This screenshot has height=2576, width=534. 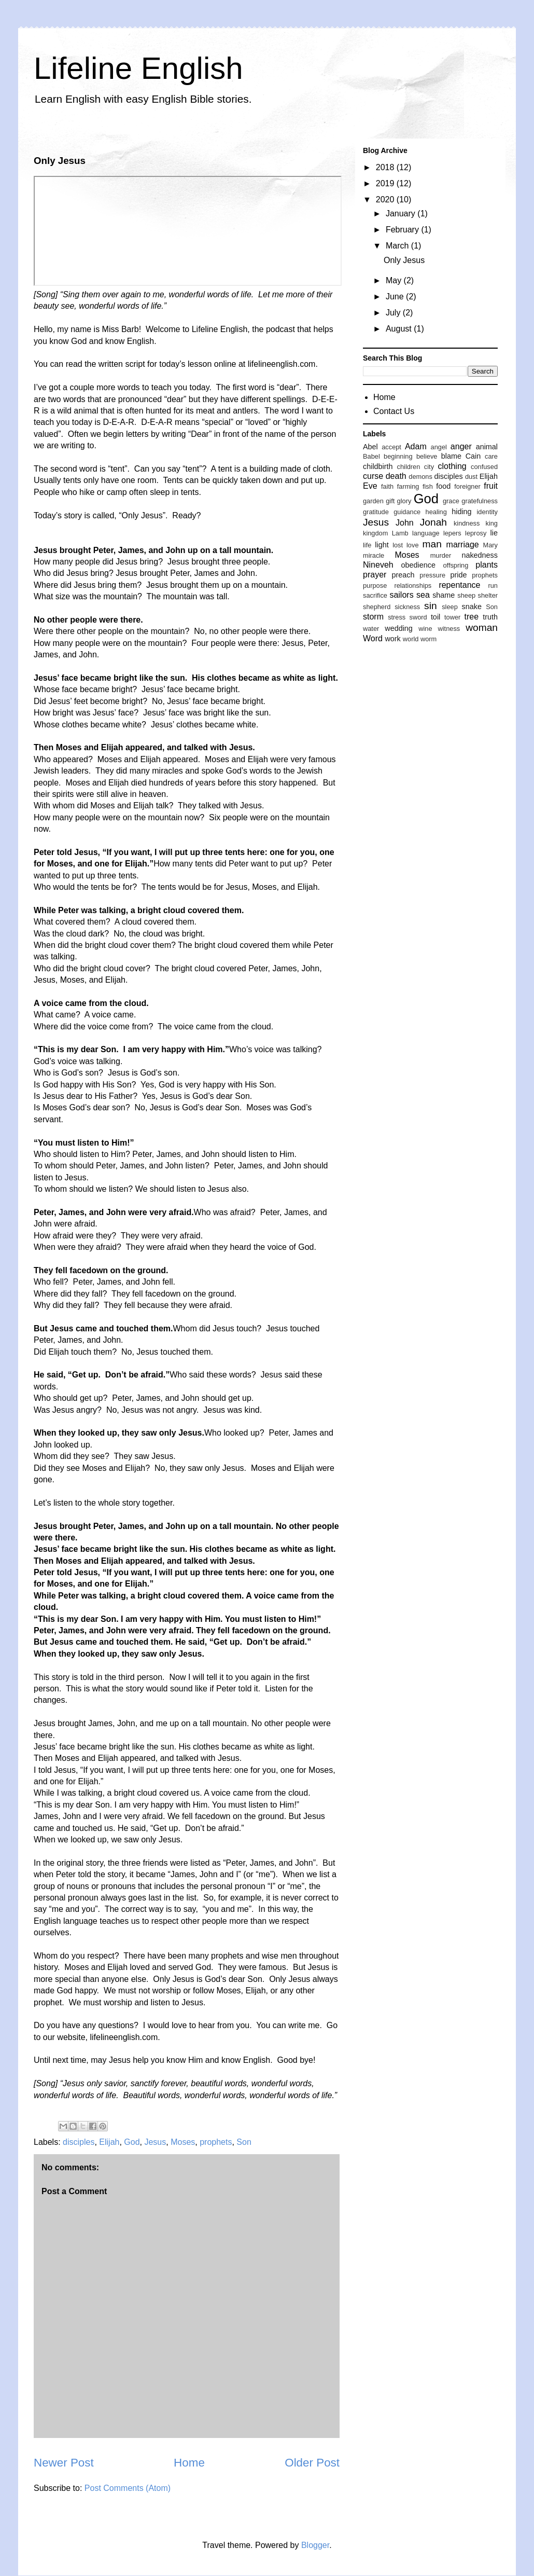 I want to click on faith, so click(x=387, y=486).